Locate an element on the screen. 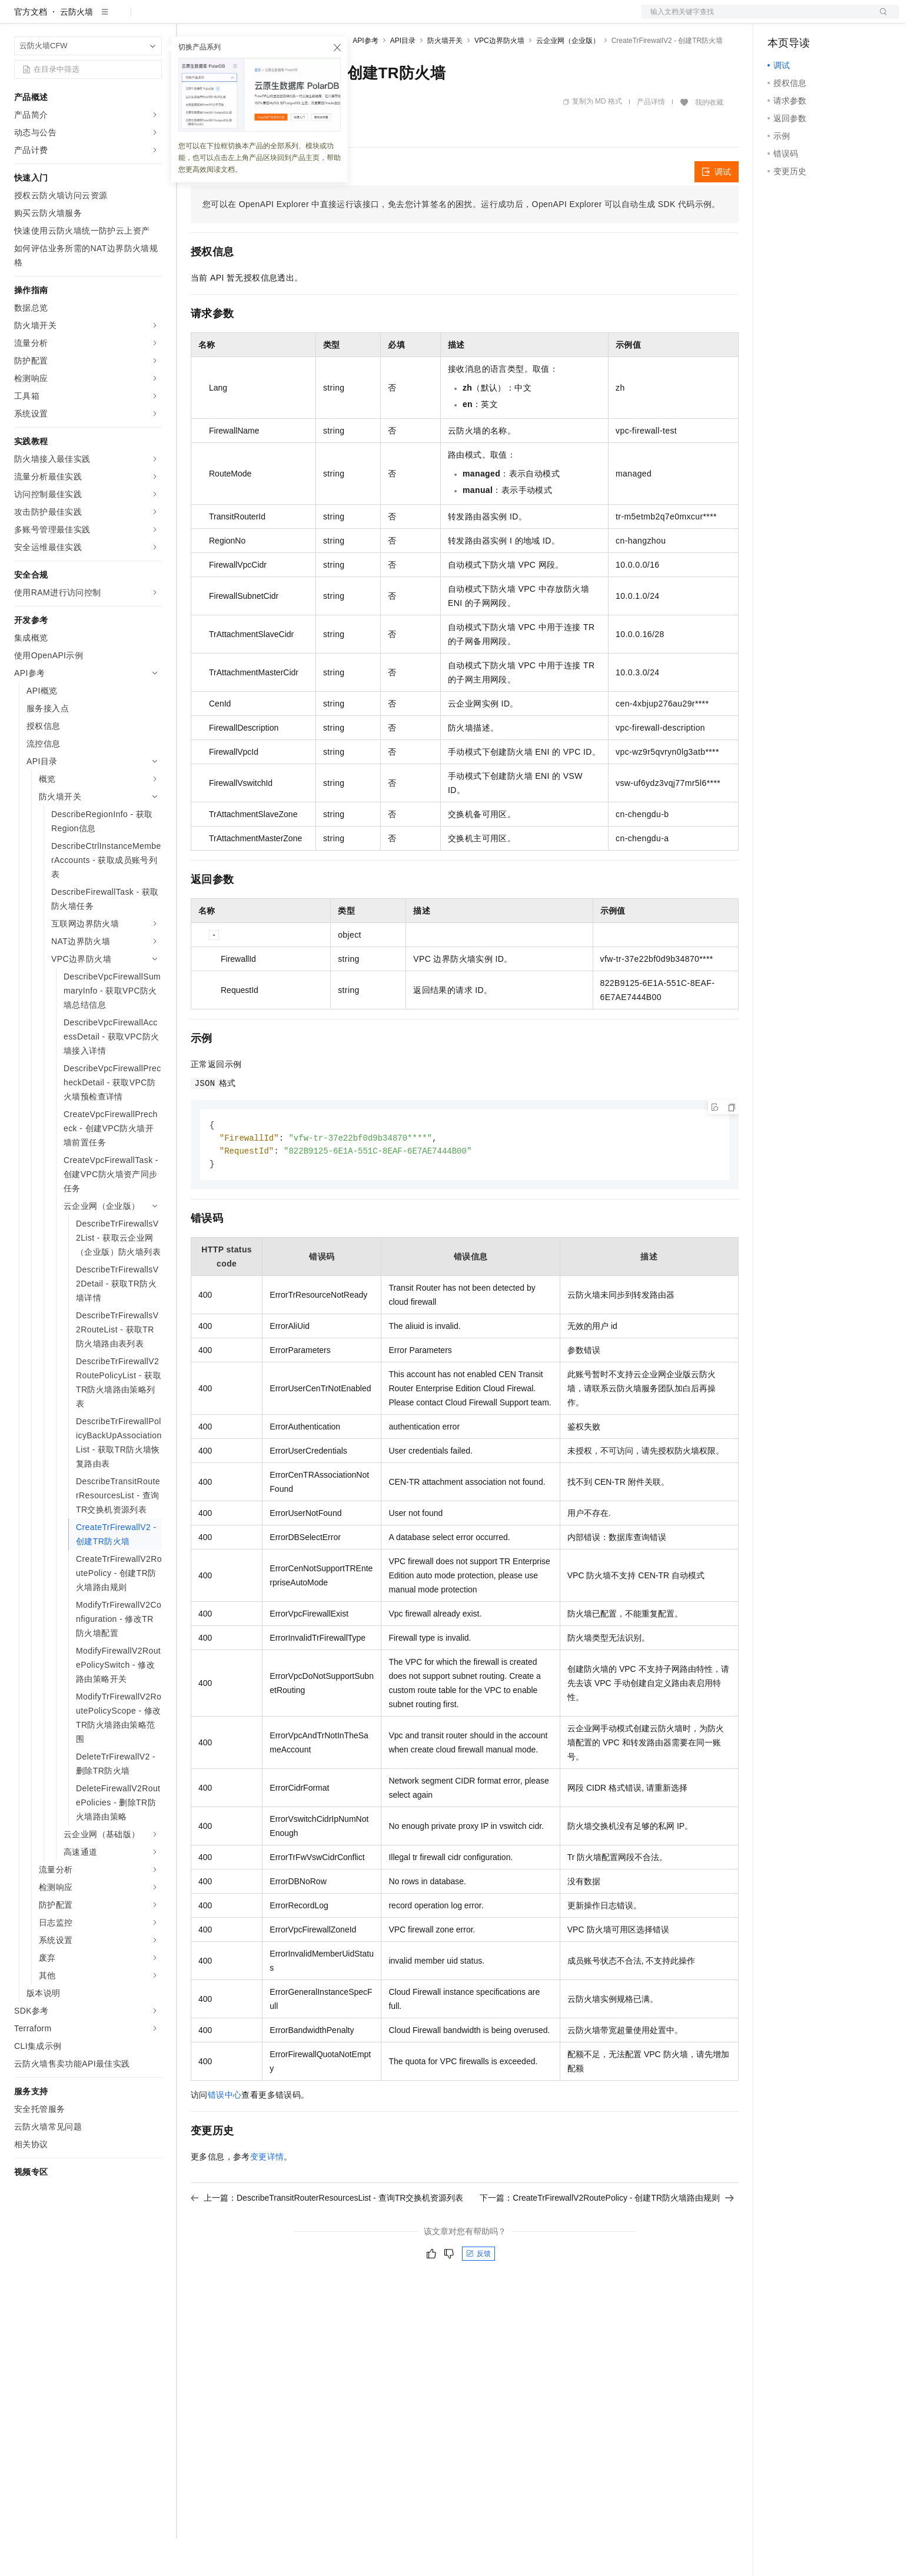 The width and height of the screenshot is (914, 2576). API参考 is located at coordinates (365, 78).